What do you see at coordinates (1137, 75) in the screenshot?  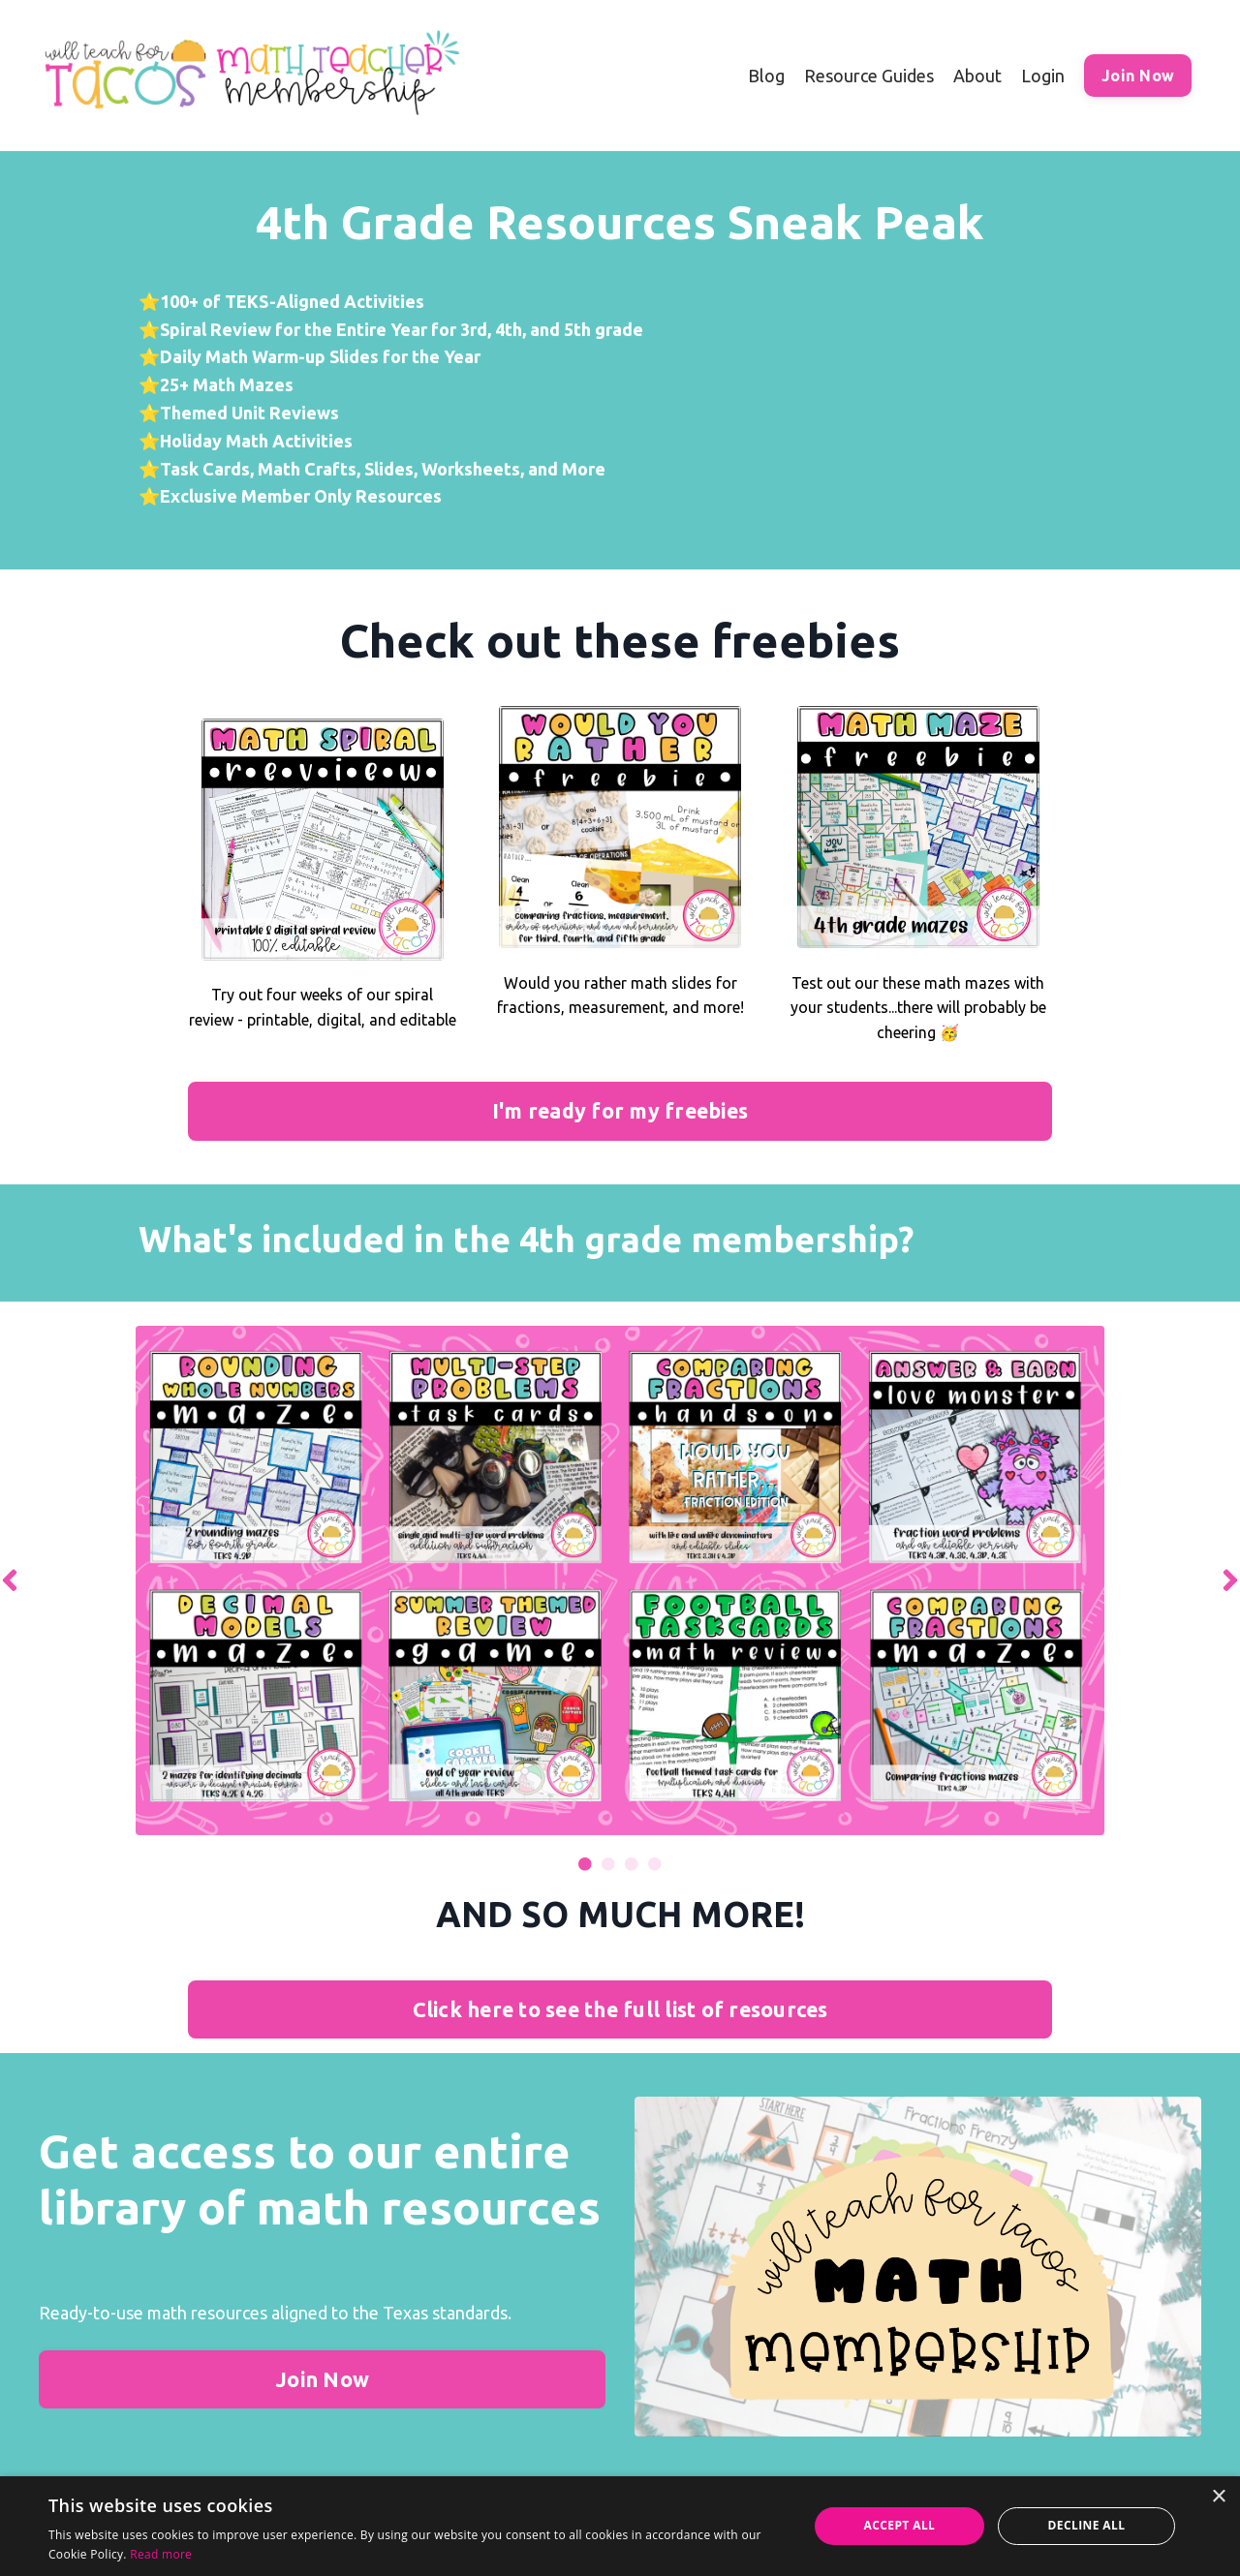 I see `Join Now [button]` at bounding box center [1137, 75].